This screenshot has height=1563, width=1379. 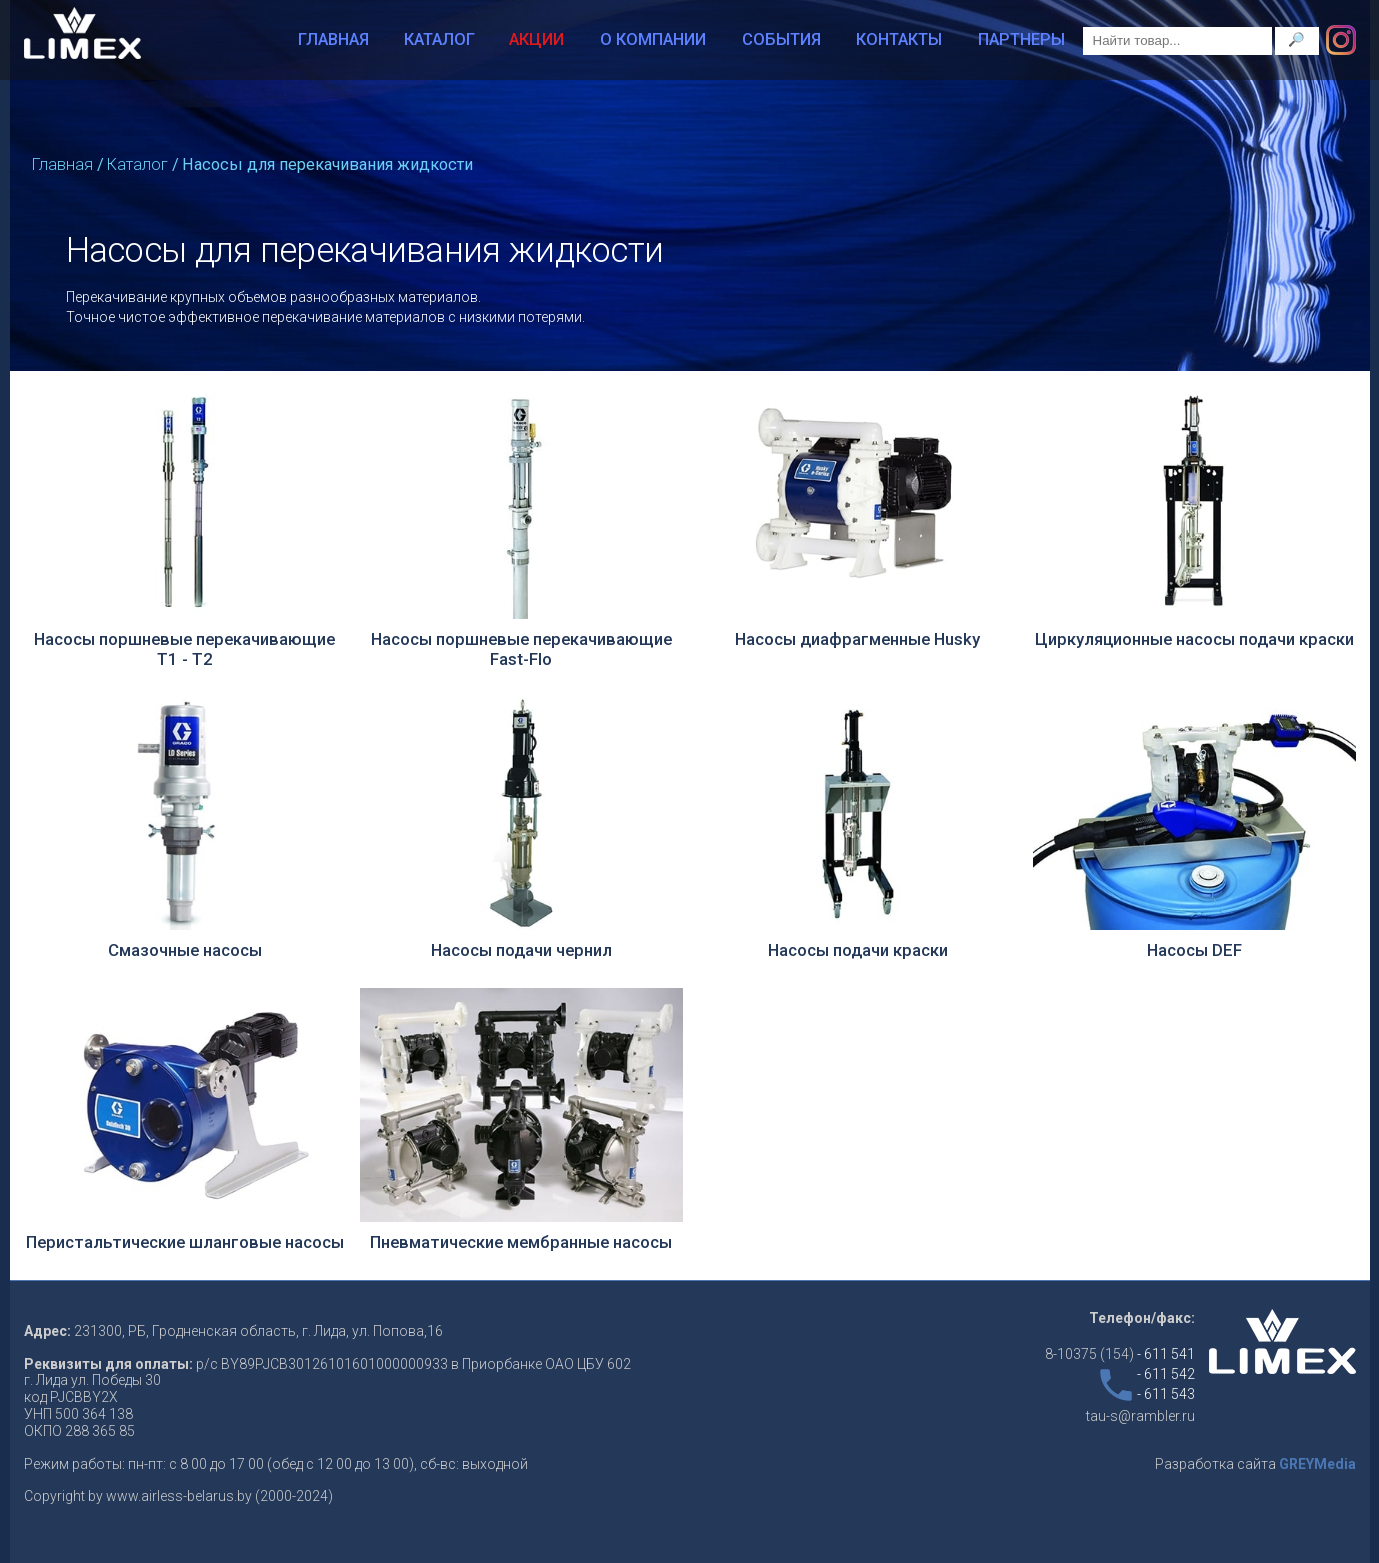 What do you see at coordinates (1021, 39) in the screenshot?
I see `Партнеры` at bounding box center [1021, 39].